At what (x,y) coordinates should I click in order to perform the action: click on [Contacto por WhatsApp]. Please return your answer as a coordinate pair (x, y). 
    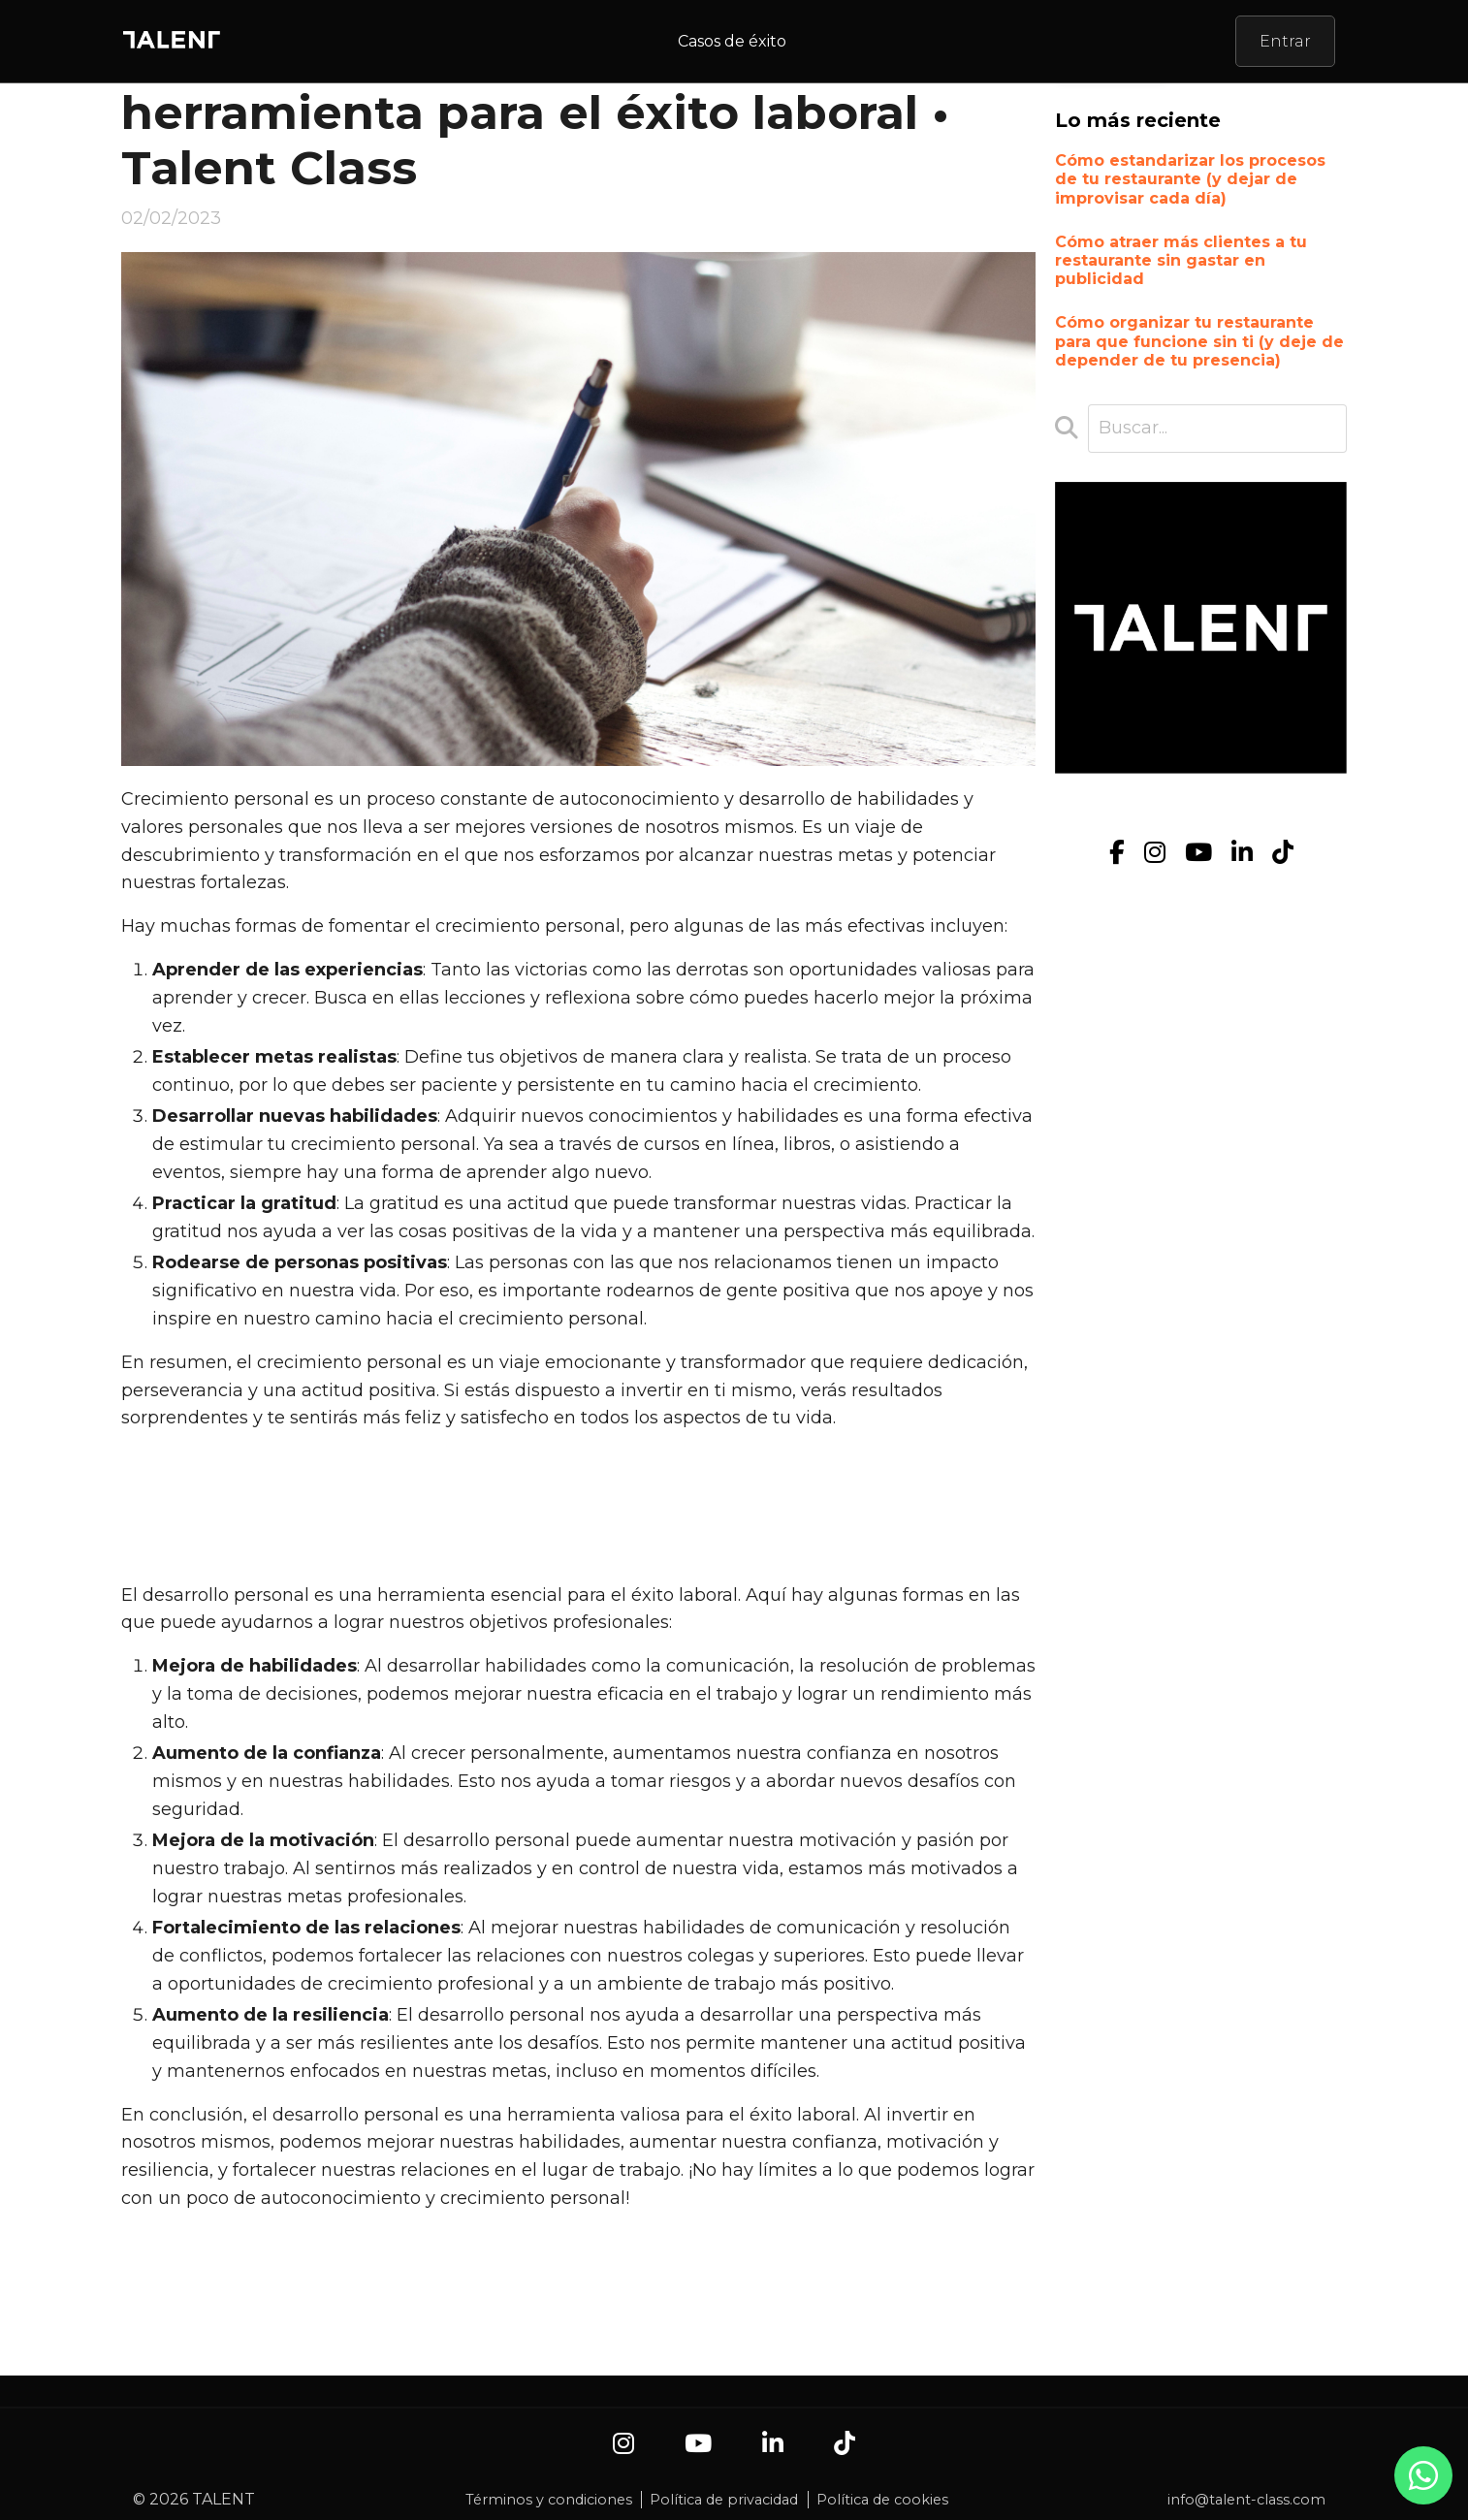
    Looking at the image, I should click on (1423, 2485).